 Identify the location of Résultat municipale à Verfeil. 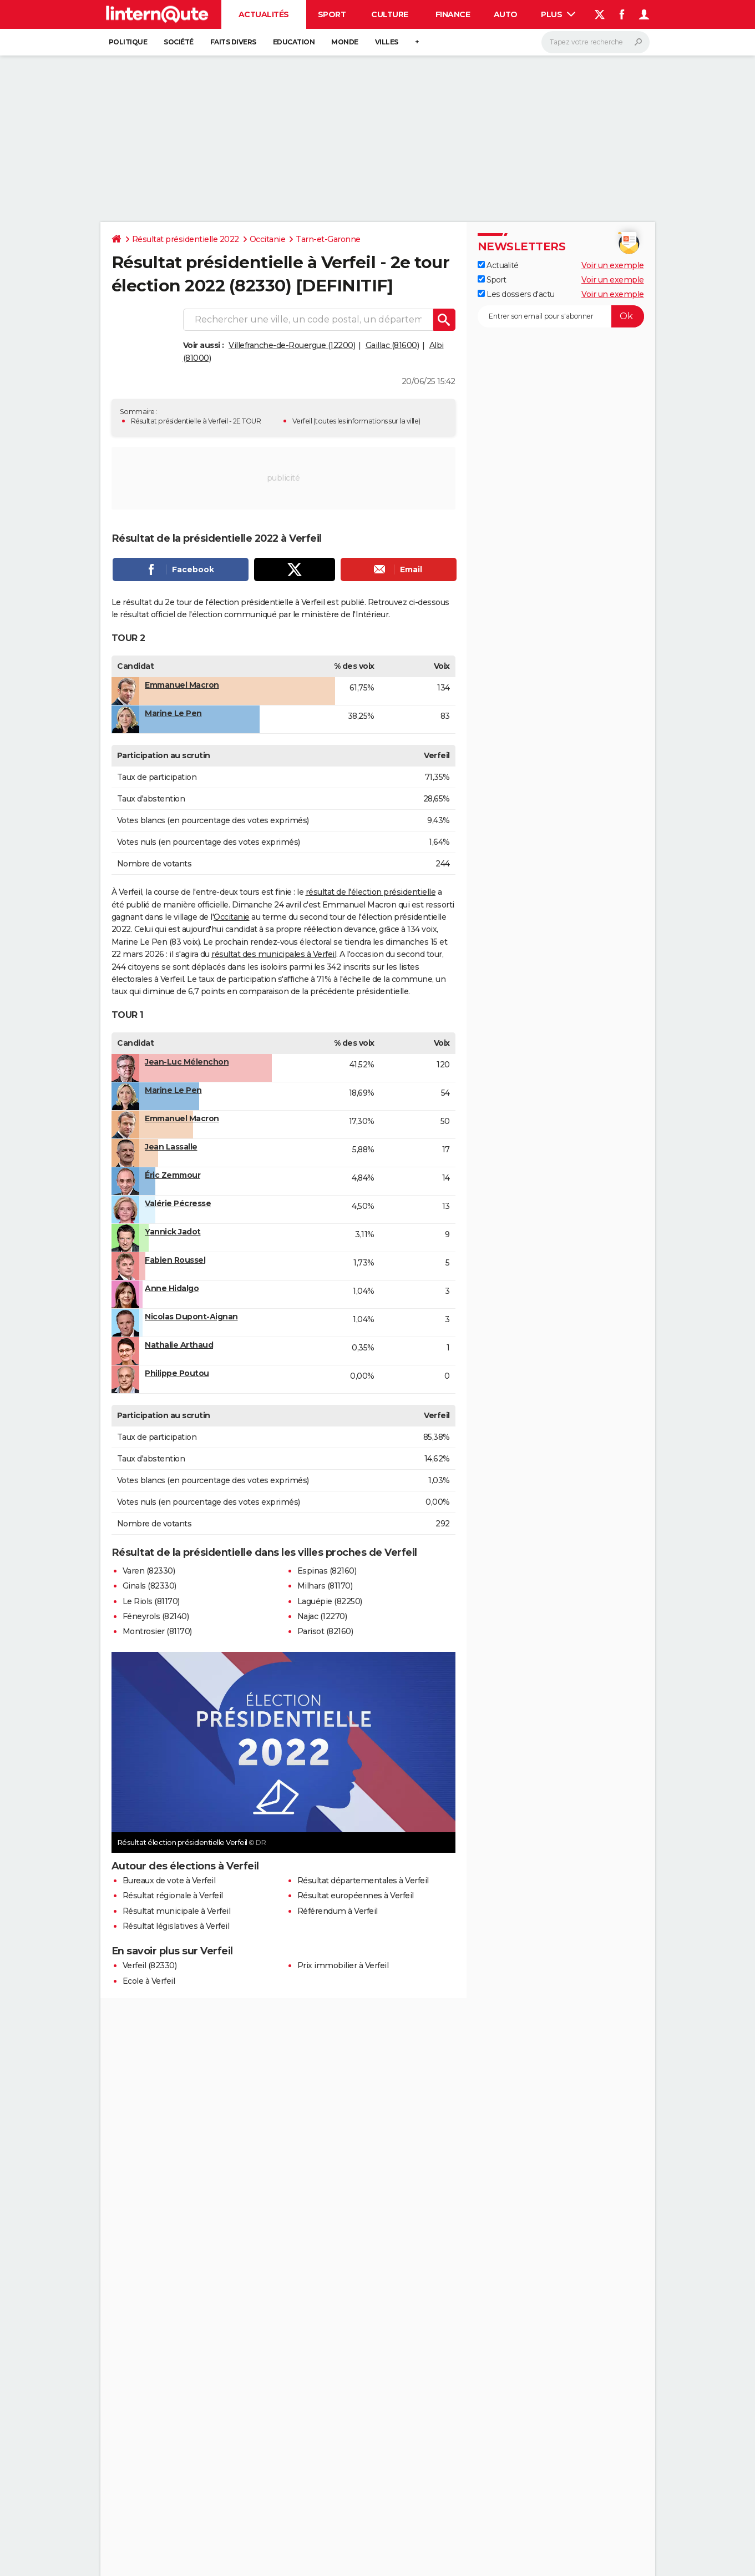
(177, 1911).